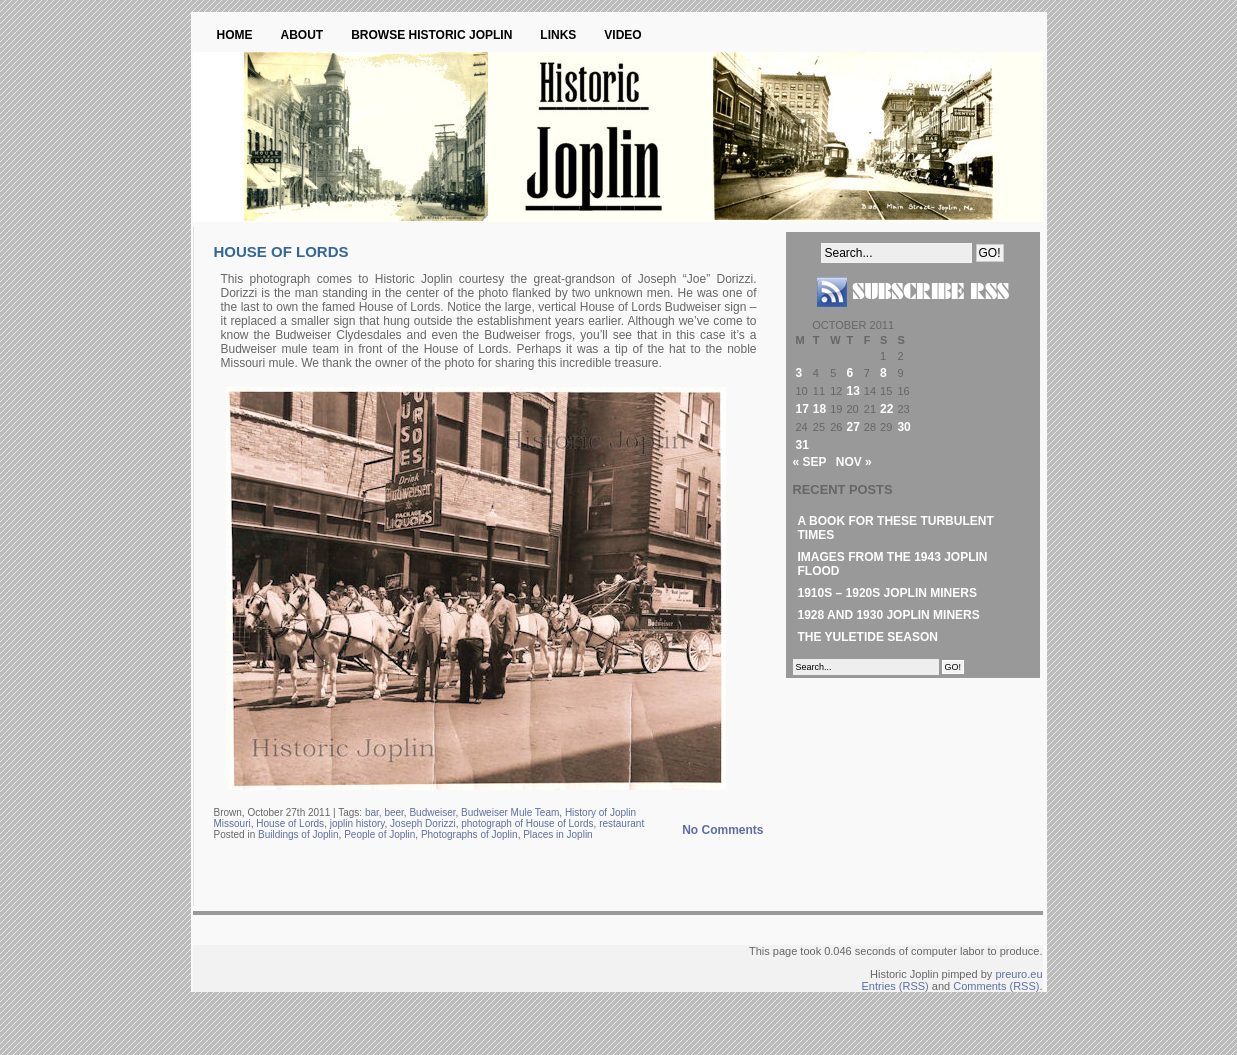 The height and width of the screenshot is (1055, 1237). What do you see at coordinates (903, 427) in the screenshot?
I see `30 [Posts published on October 30, 2011]` at bounding box center [903, 427].